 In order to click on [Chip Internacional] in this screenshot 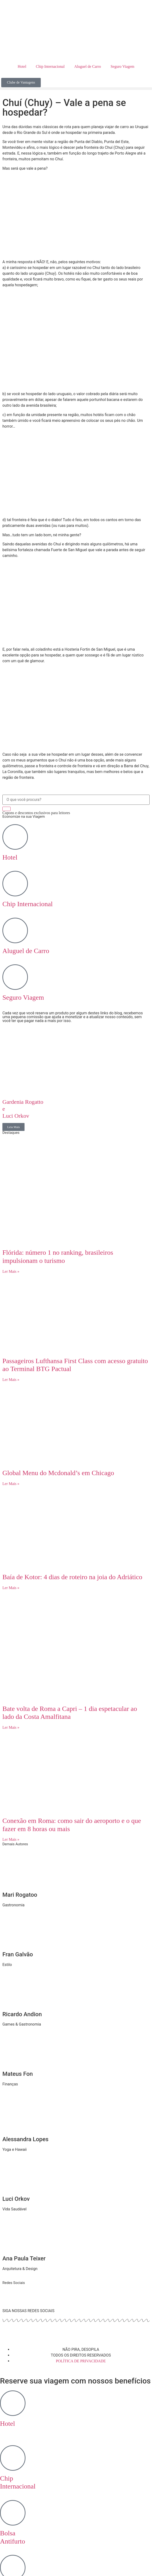, I will do `click(15, 883)`.